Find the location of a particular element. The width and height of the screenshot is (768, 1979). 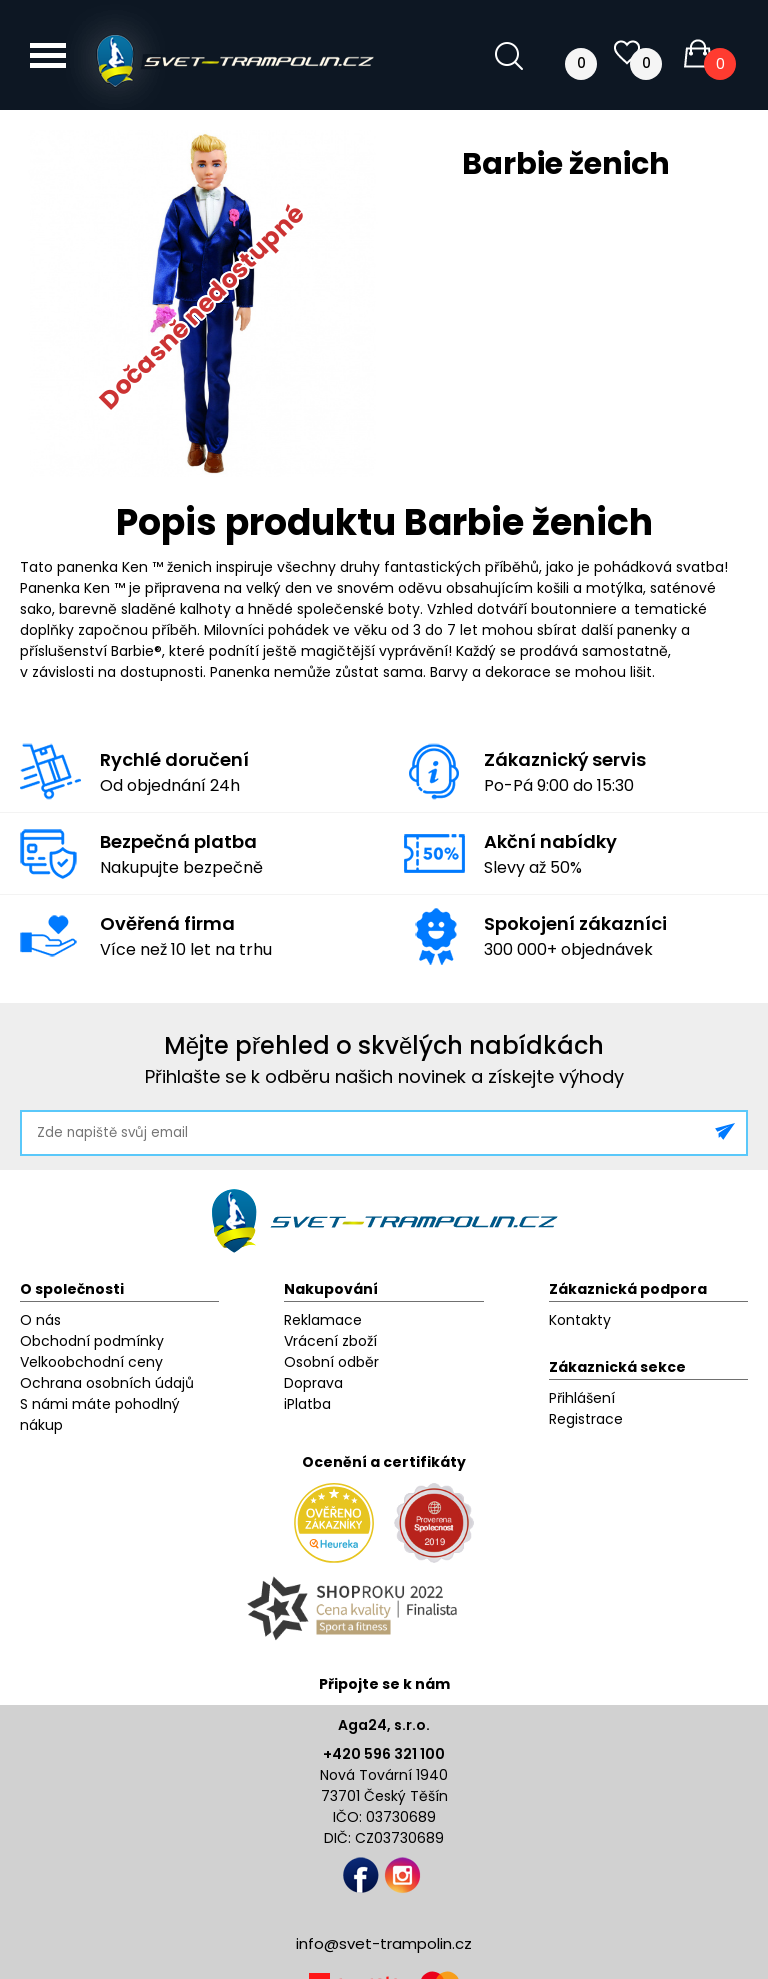

Doprava is located at coordinates (313, 1383).